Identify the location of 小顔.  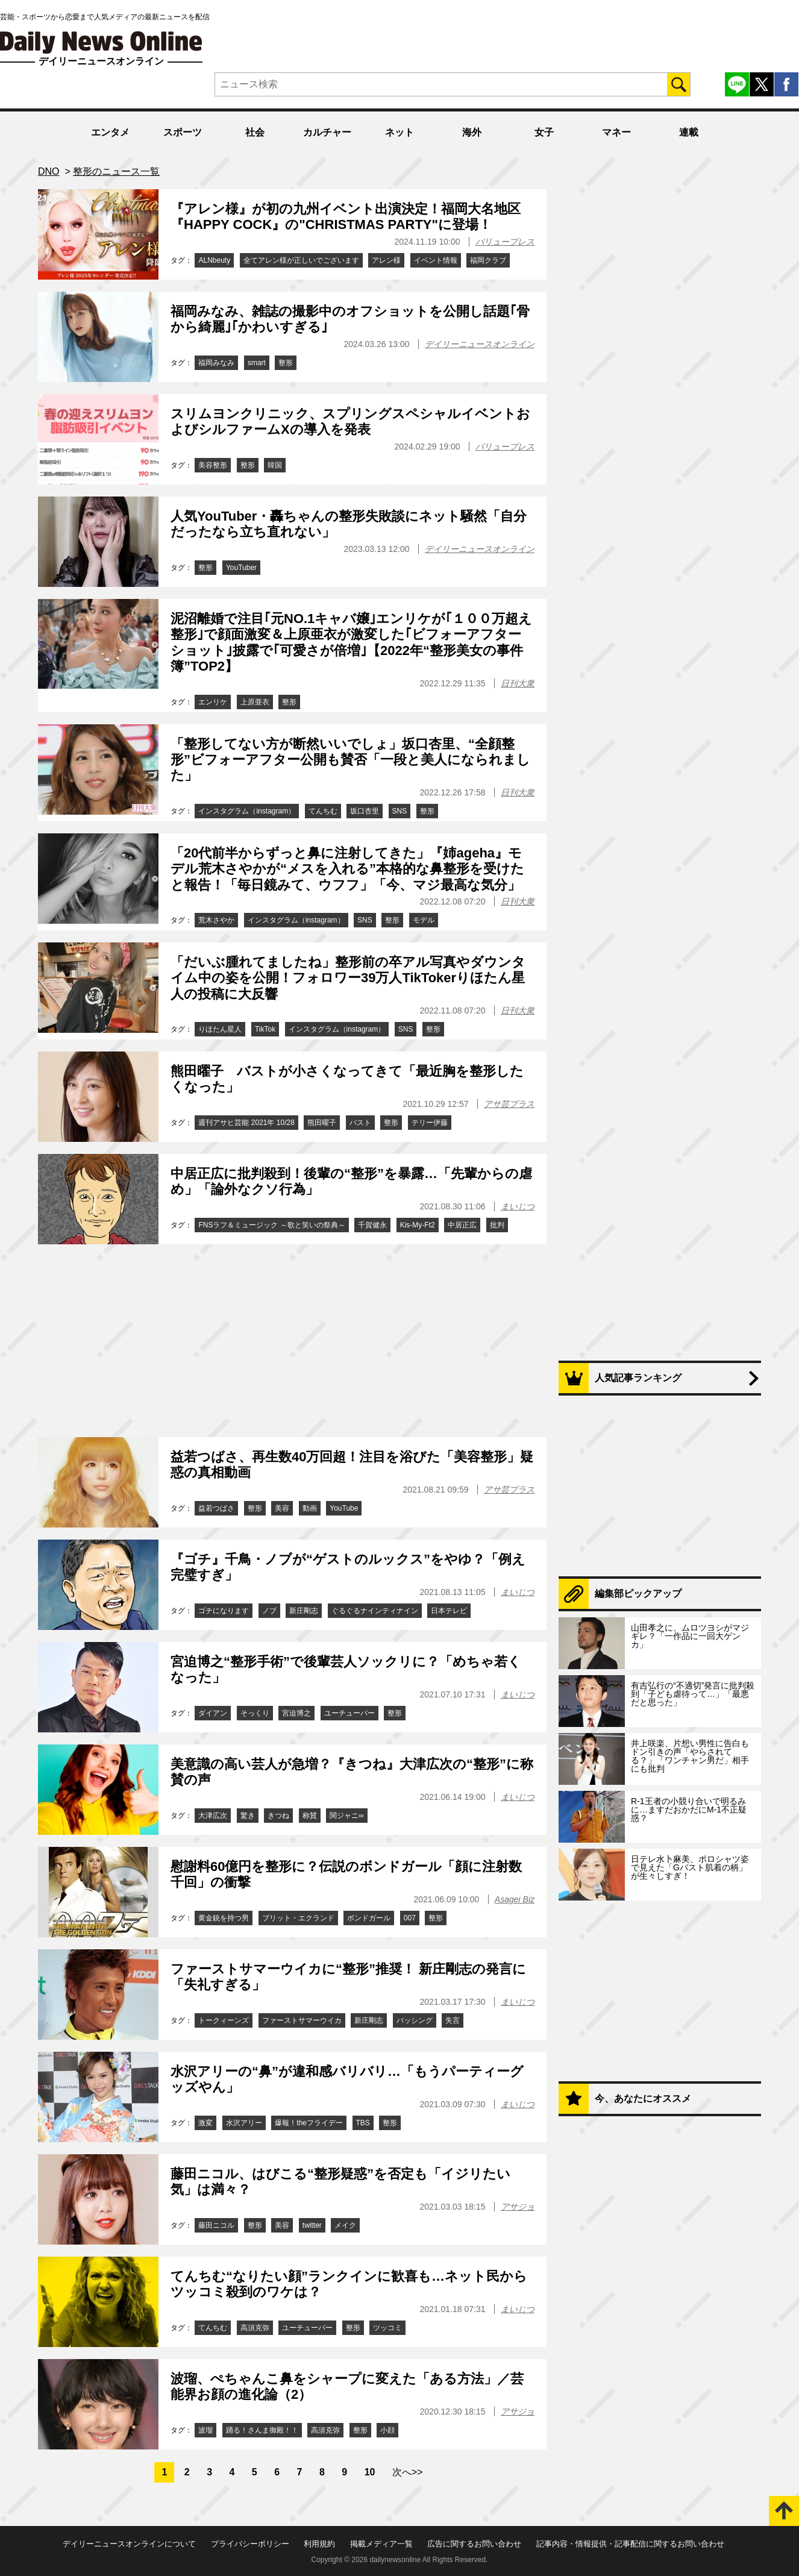
(387, 2430).